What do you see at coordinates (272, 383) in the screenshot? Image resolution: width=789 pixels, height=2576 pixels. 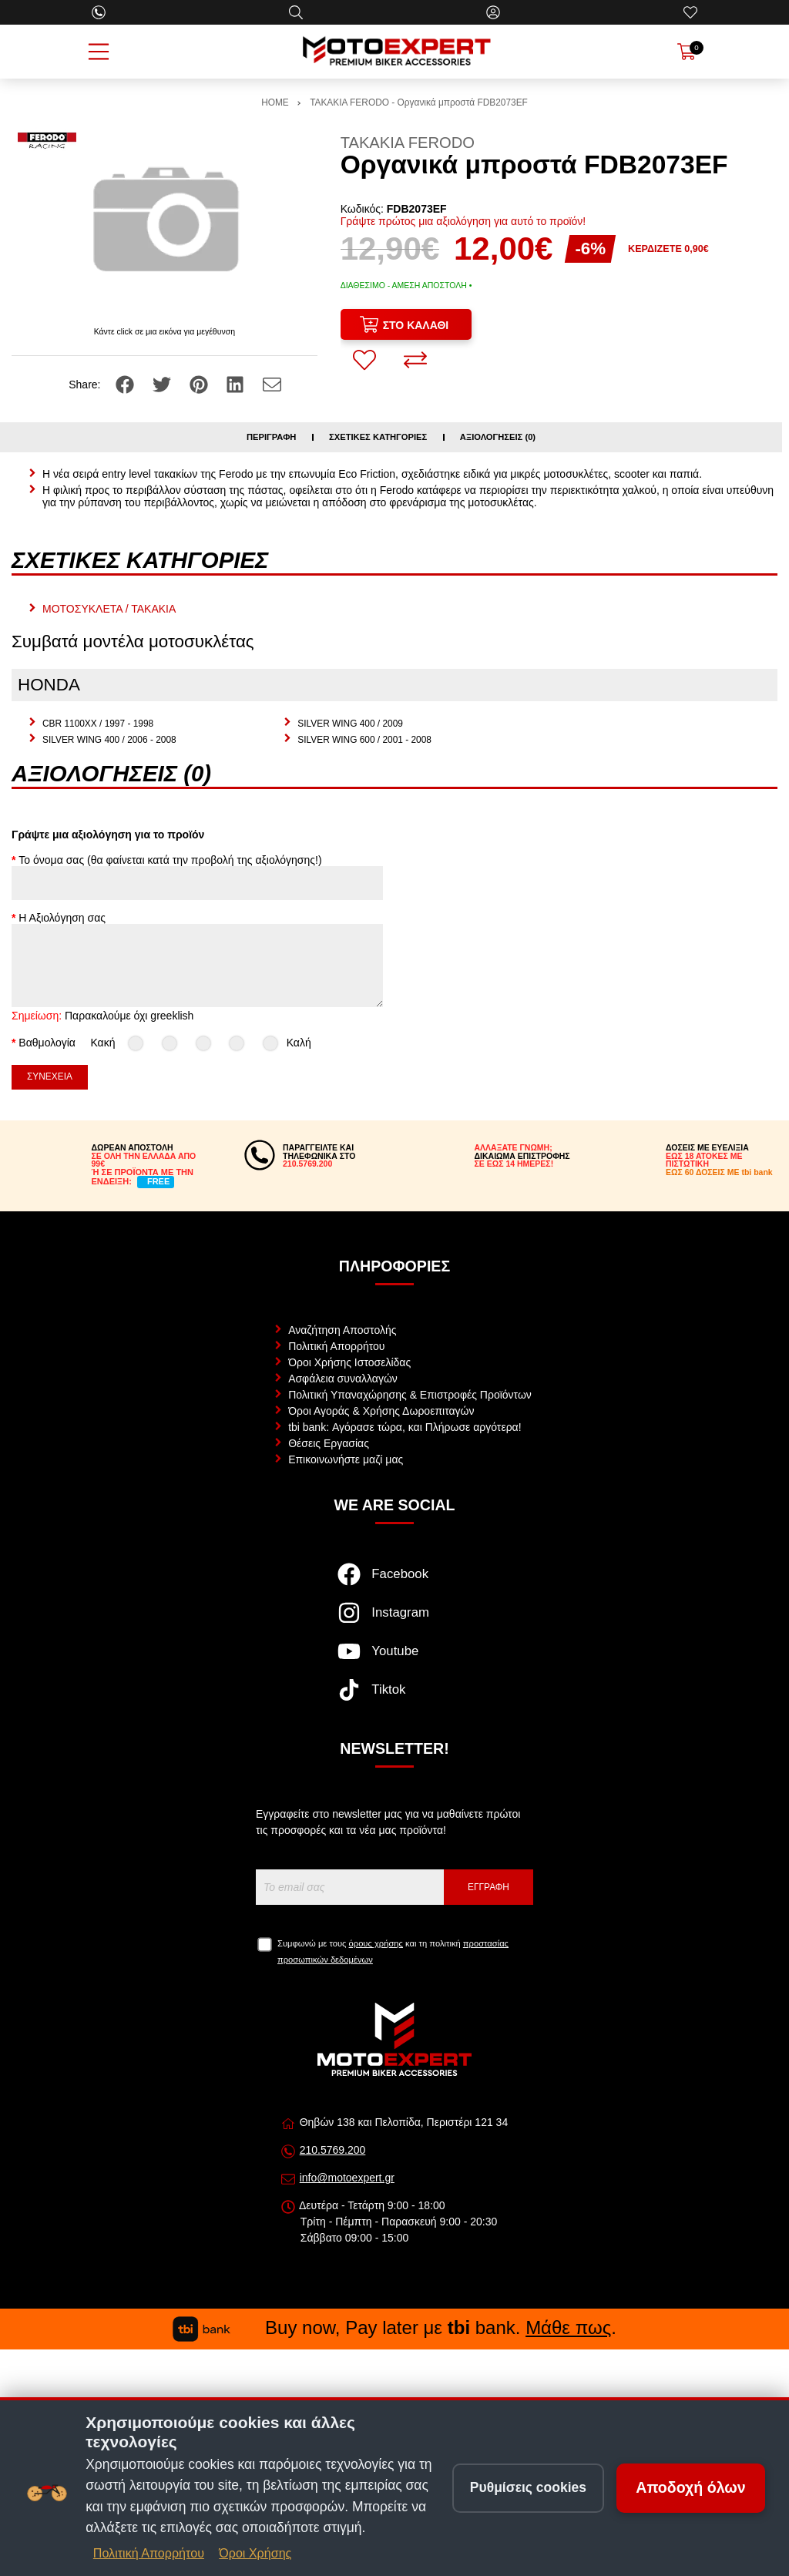 I see `[Send to a friend]` at bounding box center [272, 383].